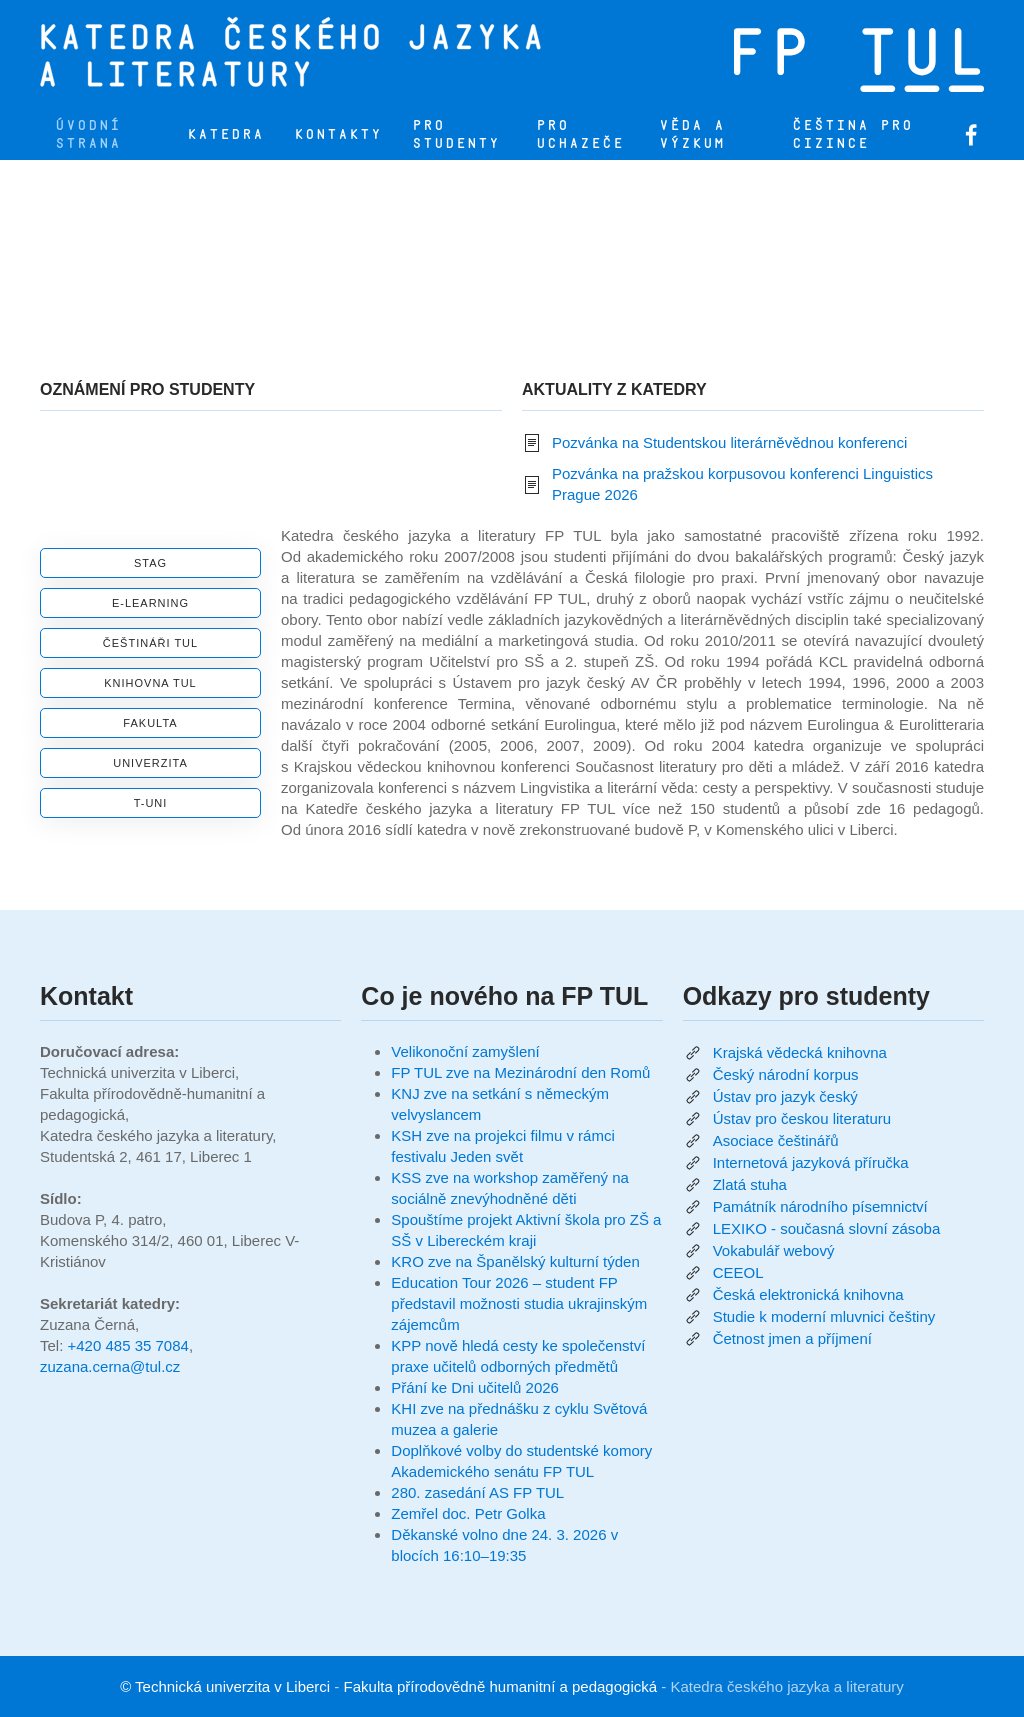 The height and width of the screenshot is (1717, 1024). I want to click on Zemřel doc. Petr Golka, so click(468, 1513).